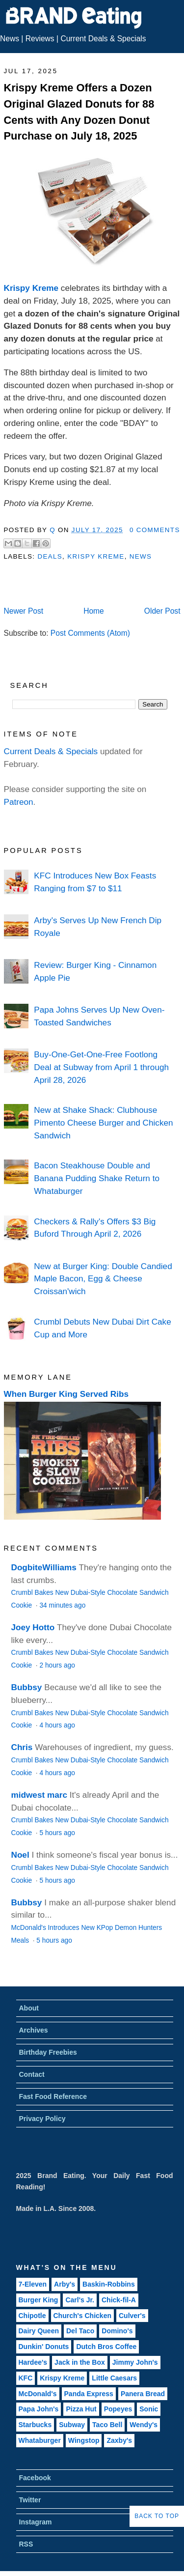 The image size is (184, 2576). Describe the element at coordinates (40, 38) in the screenshot. I see `Reviews` at that location.